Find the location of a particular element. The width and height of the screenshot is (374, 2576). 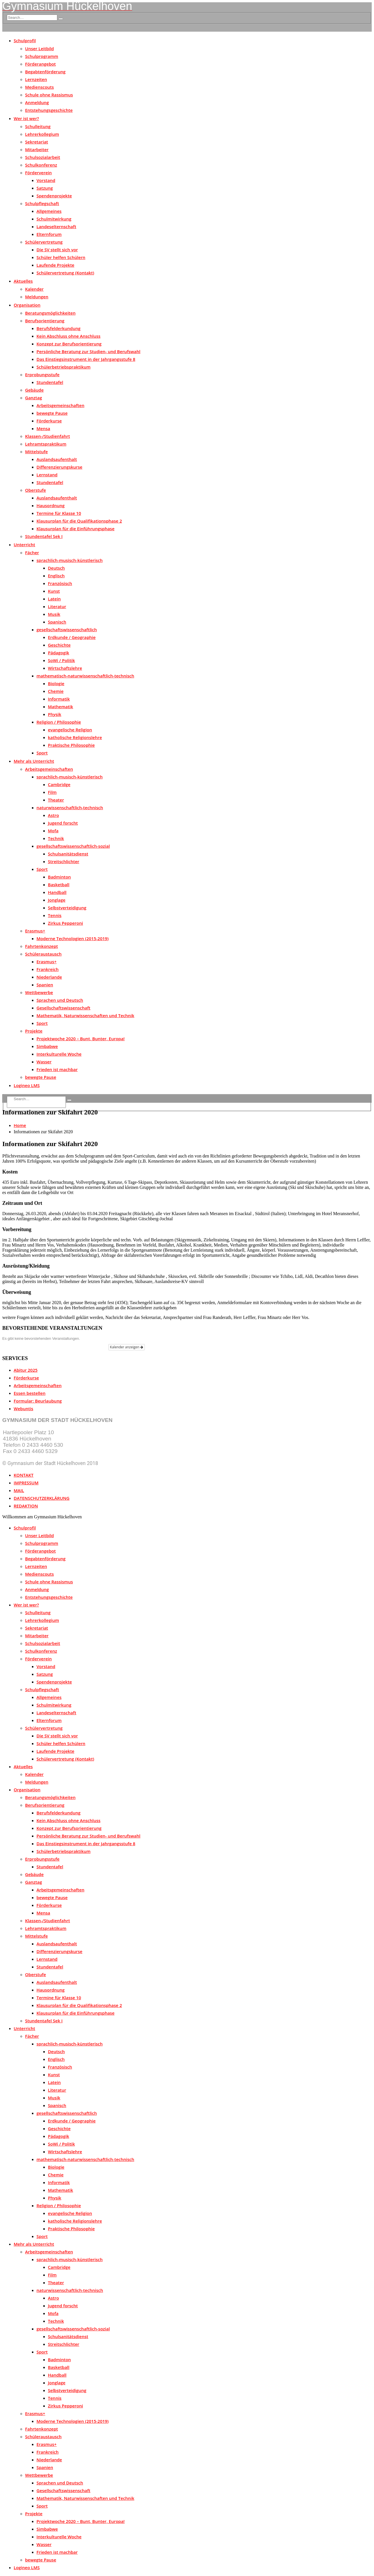

Förderkurse is located at coordinates (49, 421).